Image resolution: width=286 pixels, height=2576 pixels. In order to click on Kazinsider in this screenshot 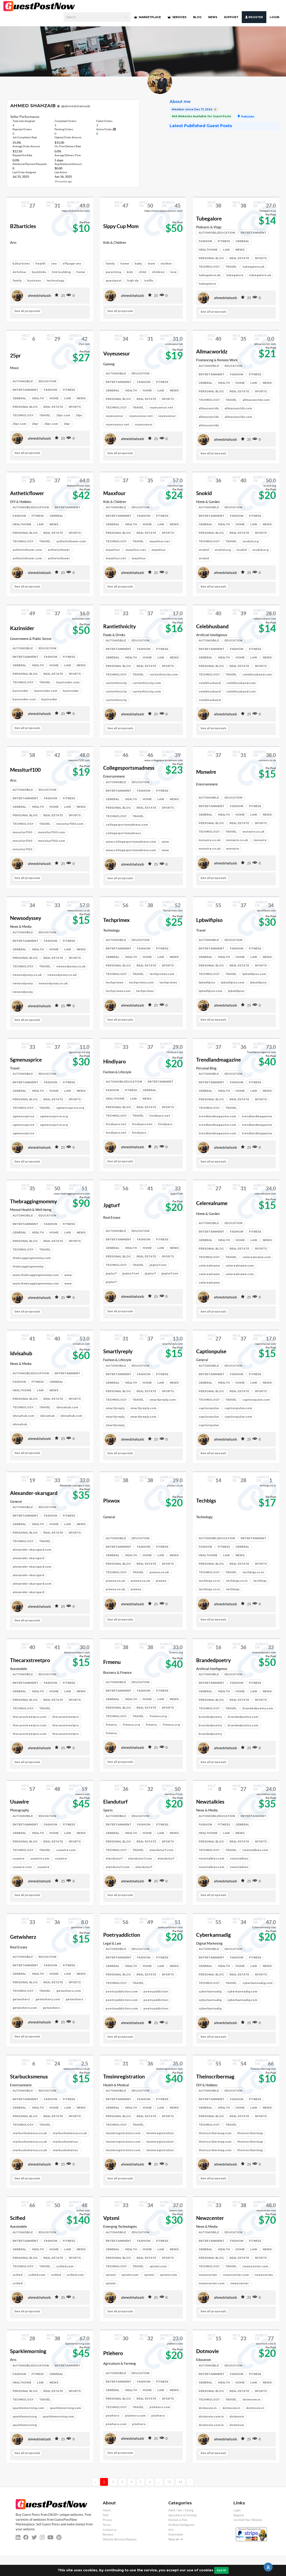, I will do `click(22, 628)`.